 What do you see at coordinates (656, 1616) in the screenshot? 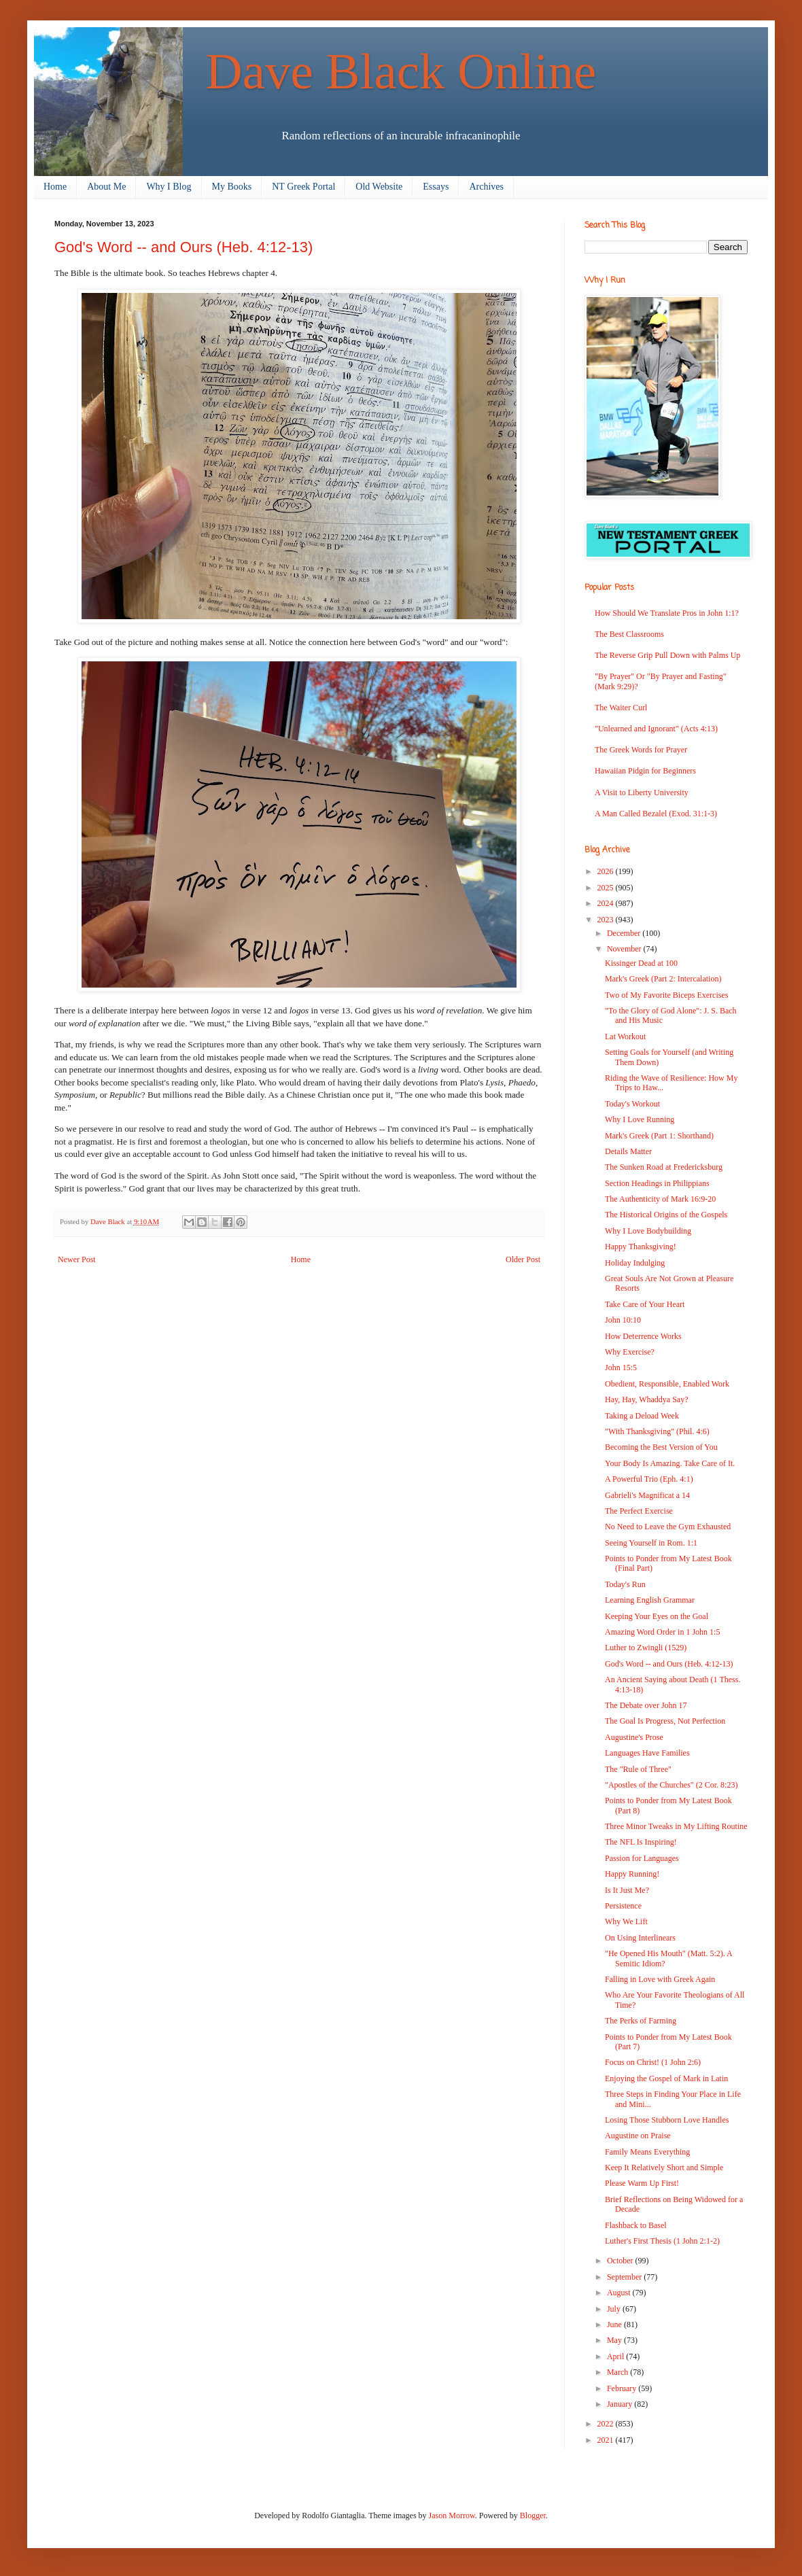
I see `Keeping Your Eyes on the Goal` at bounding box center [656, 1616].